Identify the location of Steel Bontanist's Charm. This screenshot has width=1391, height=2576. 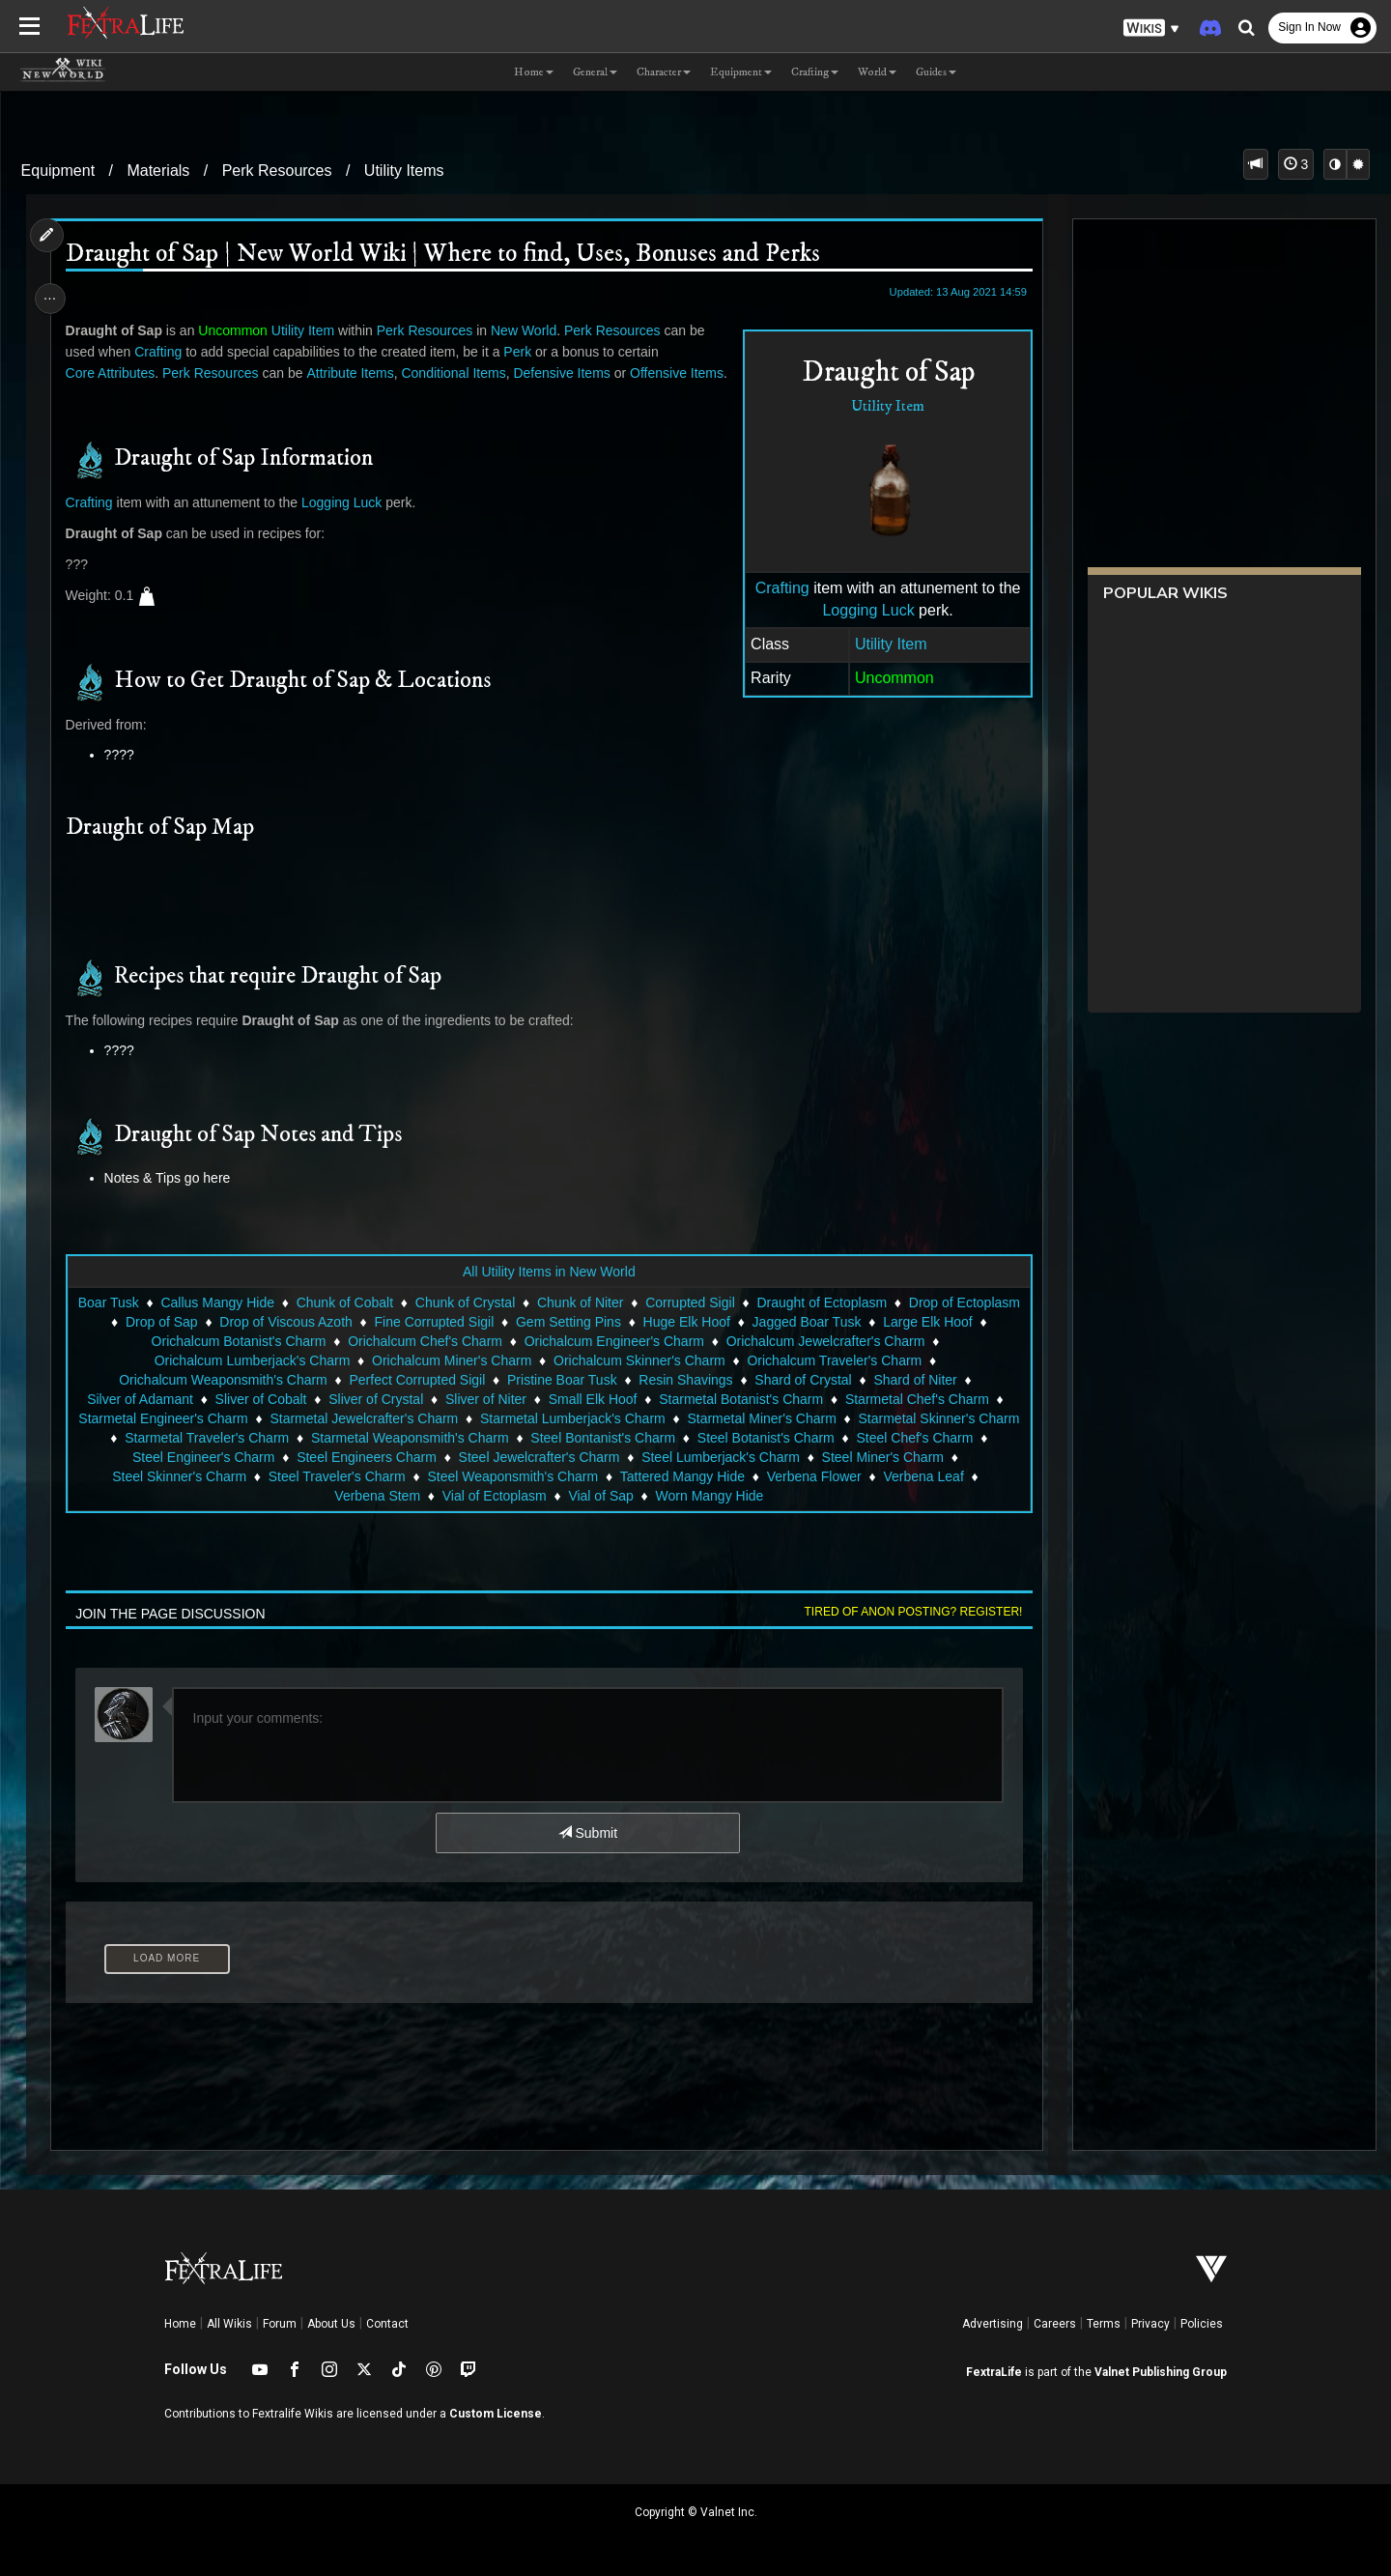
(752, 1459).